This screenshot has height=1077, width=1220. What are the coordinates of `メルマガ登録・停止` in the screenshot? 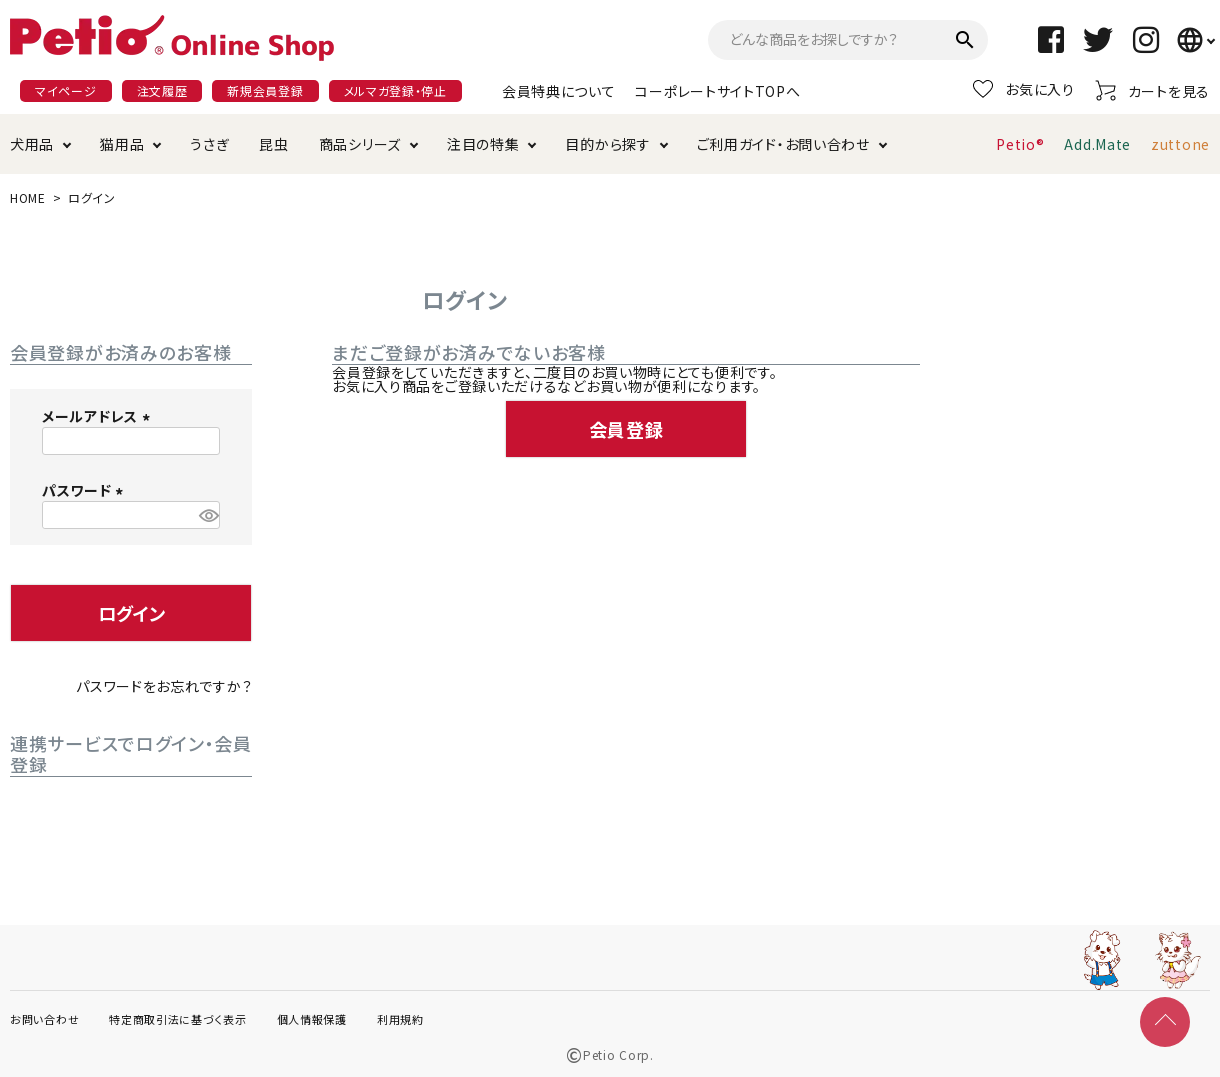 It's located at (395, 90).